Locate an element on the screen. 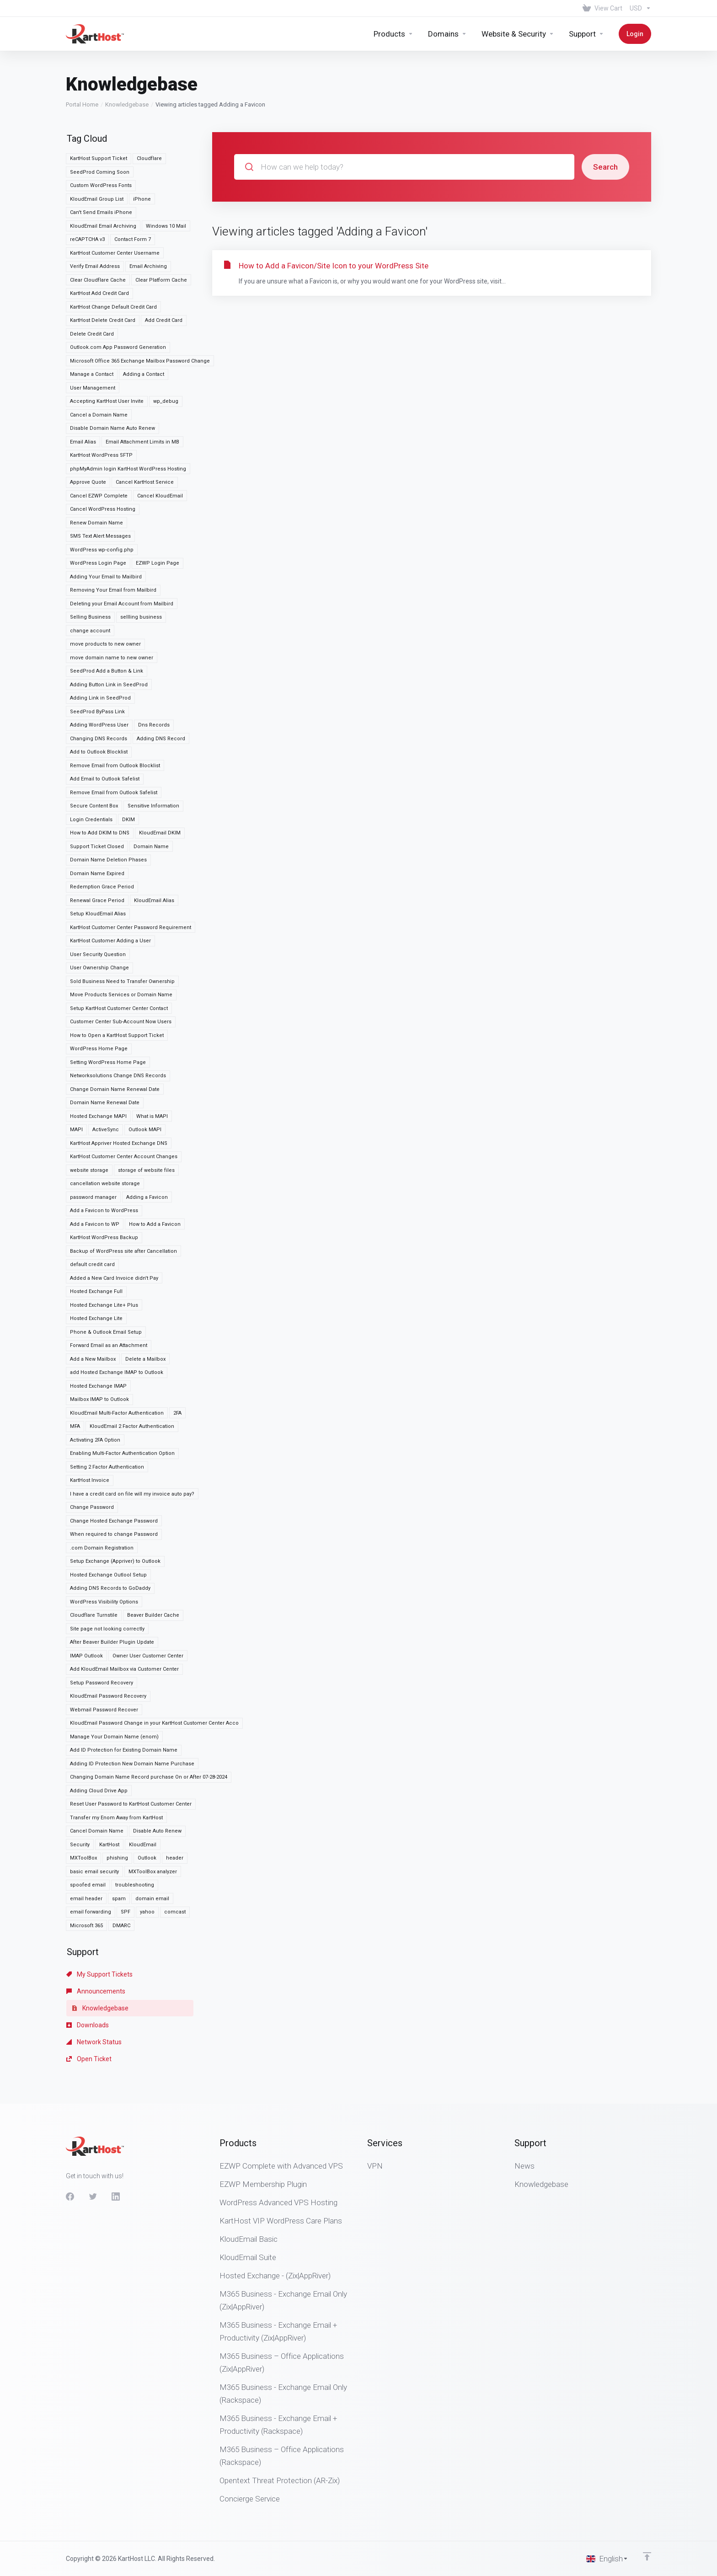  2FA is located at coordinates (177, 1362).